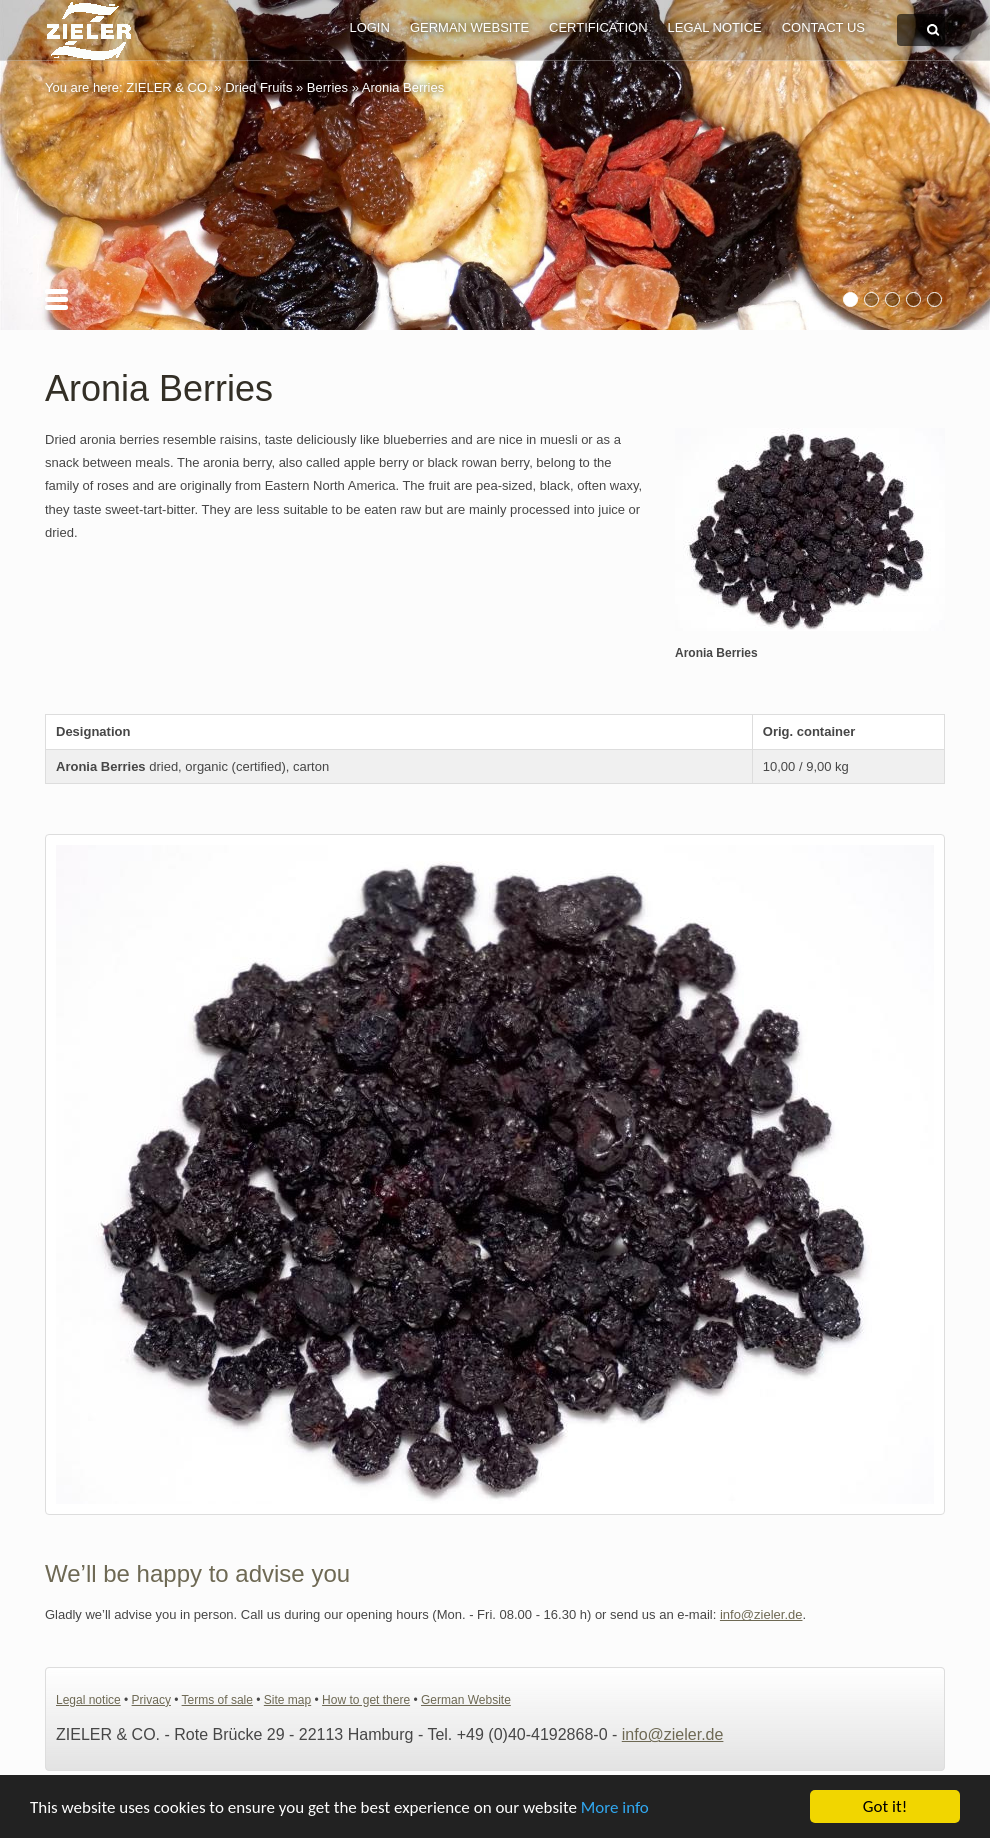  I want to click on More info, so click(615, 1807).